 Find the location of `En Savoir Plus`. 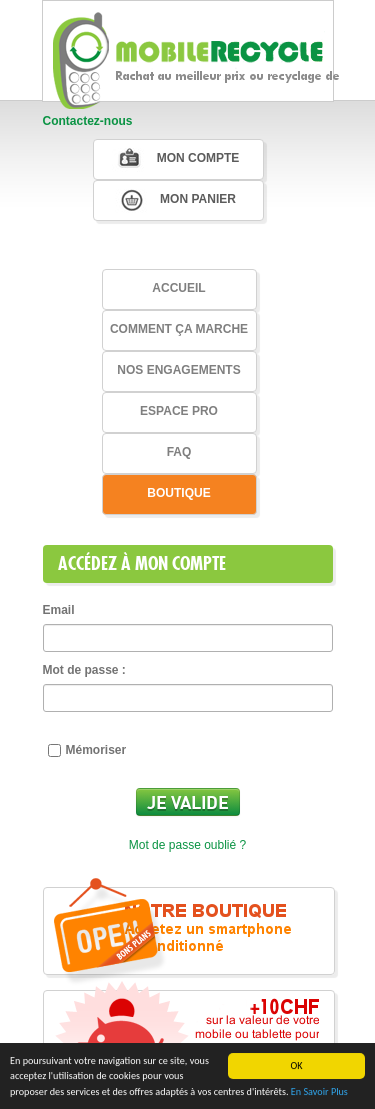

En Savoir Plus is located at coordinates (319, 1092).